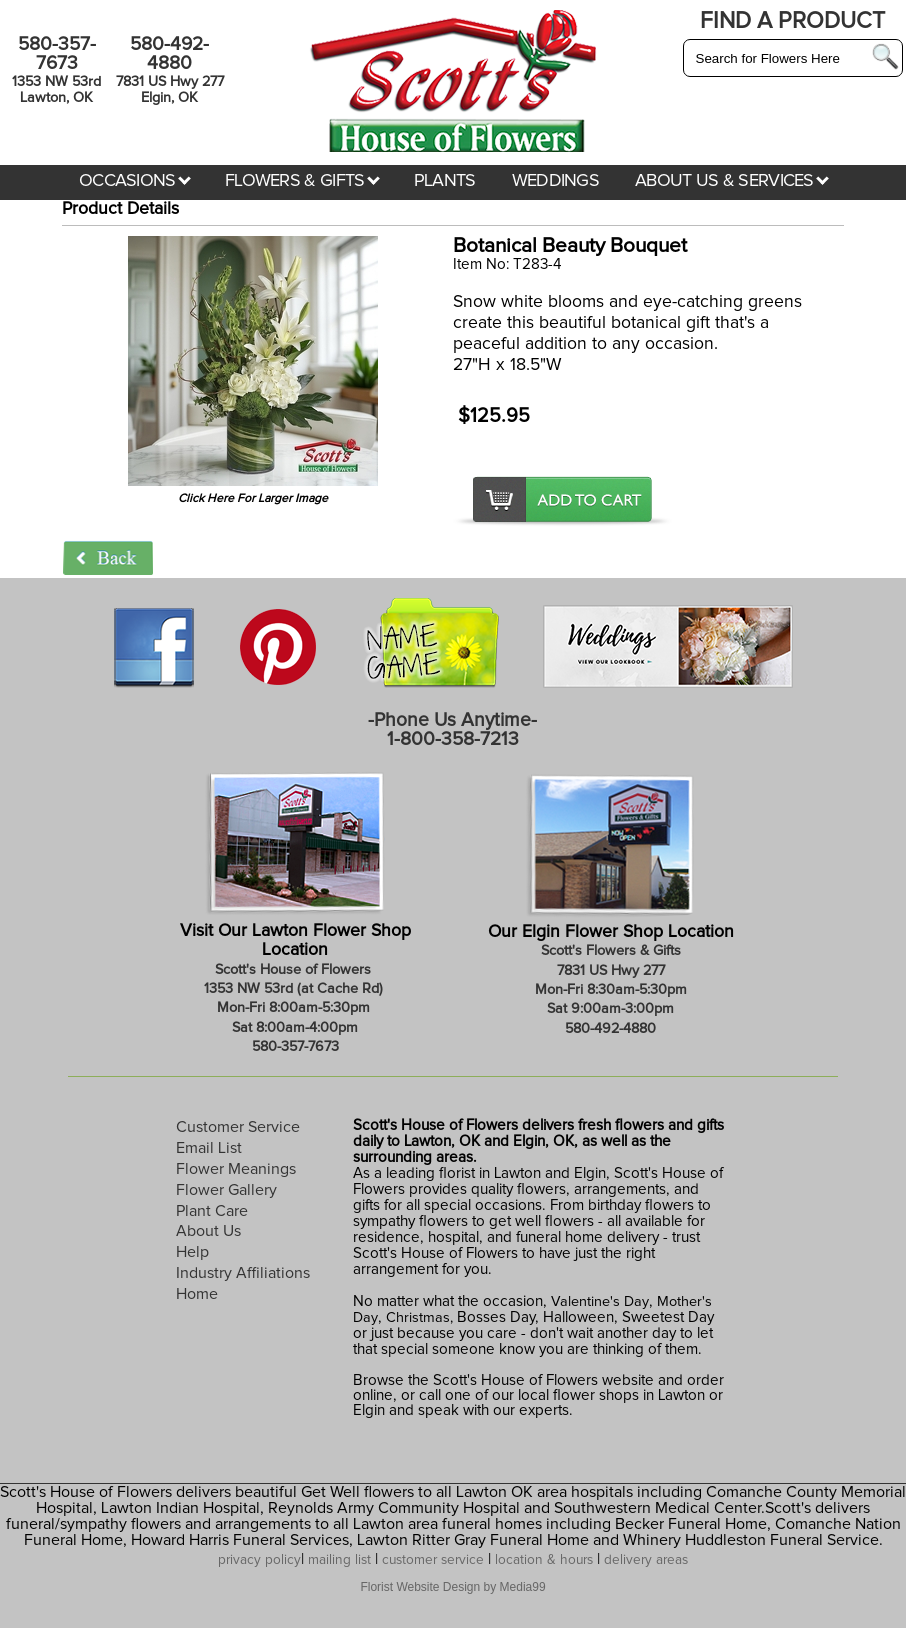 Image resolution: width=906 pixels, height=1628 pixels. I want to click on Plant Care, so click(212, 1211).